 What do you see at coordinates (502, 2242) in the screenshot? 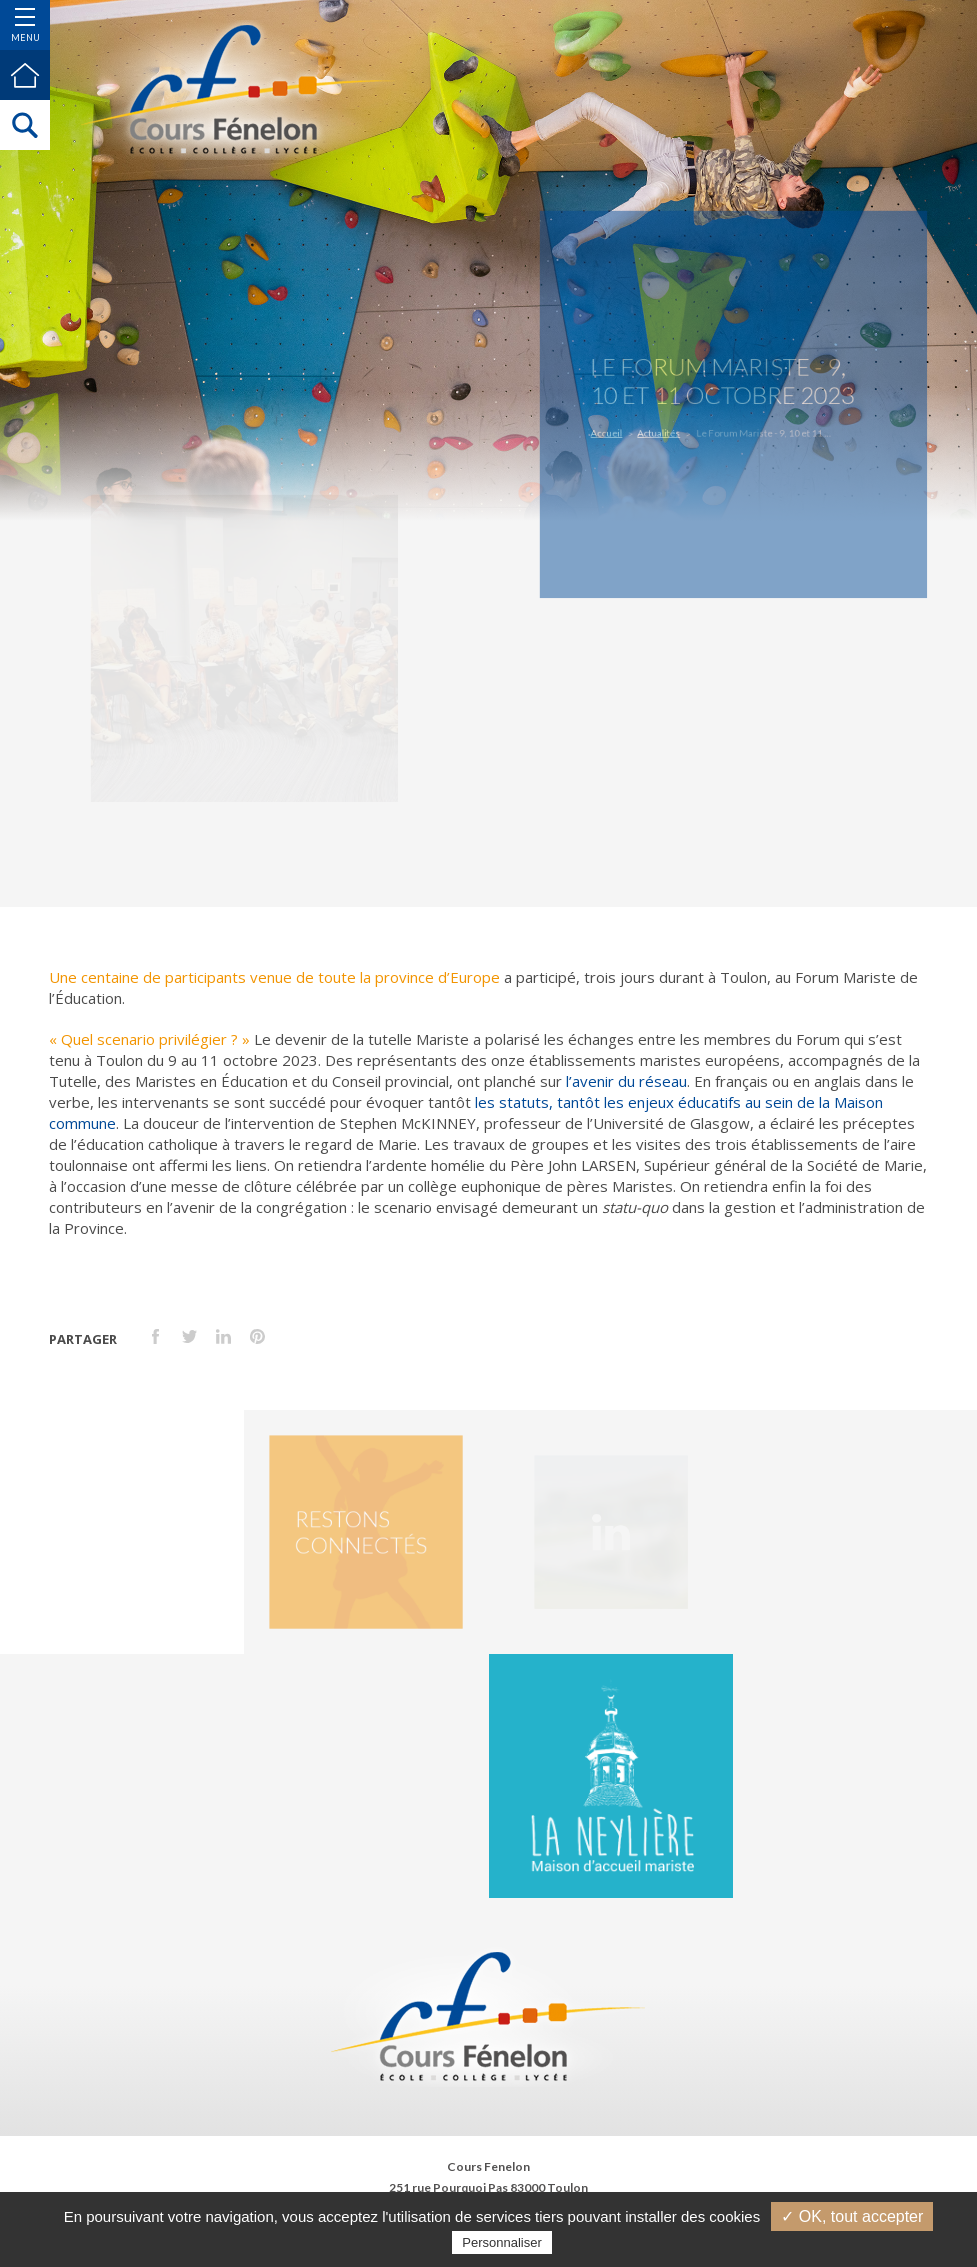
I see `Personnaliser` at bounding box center [502, 2242].